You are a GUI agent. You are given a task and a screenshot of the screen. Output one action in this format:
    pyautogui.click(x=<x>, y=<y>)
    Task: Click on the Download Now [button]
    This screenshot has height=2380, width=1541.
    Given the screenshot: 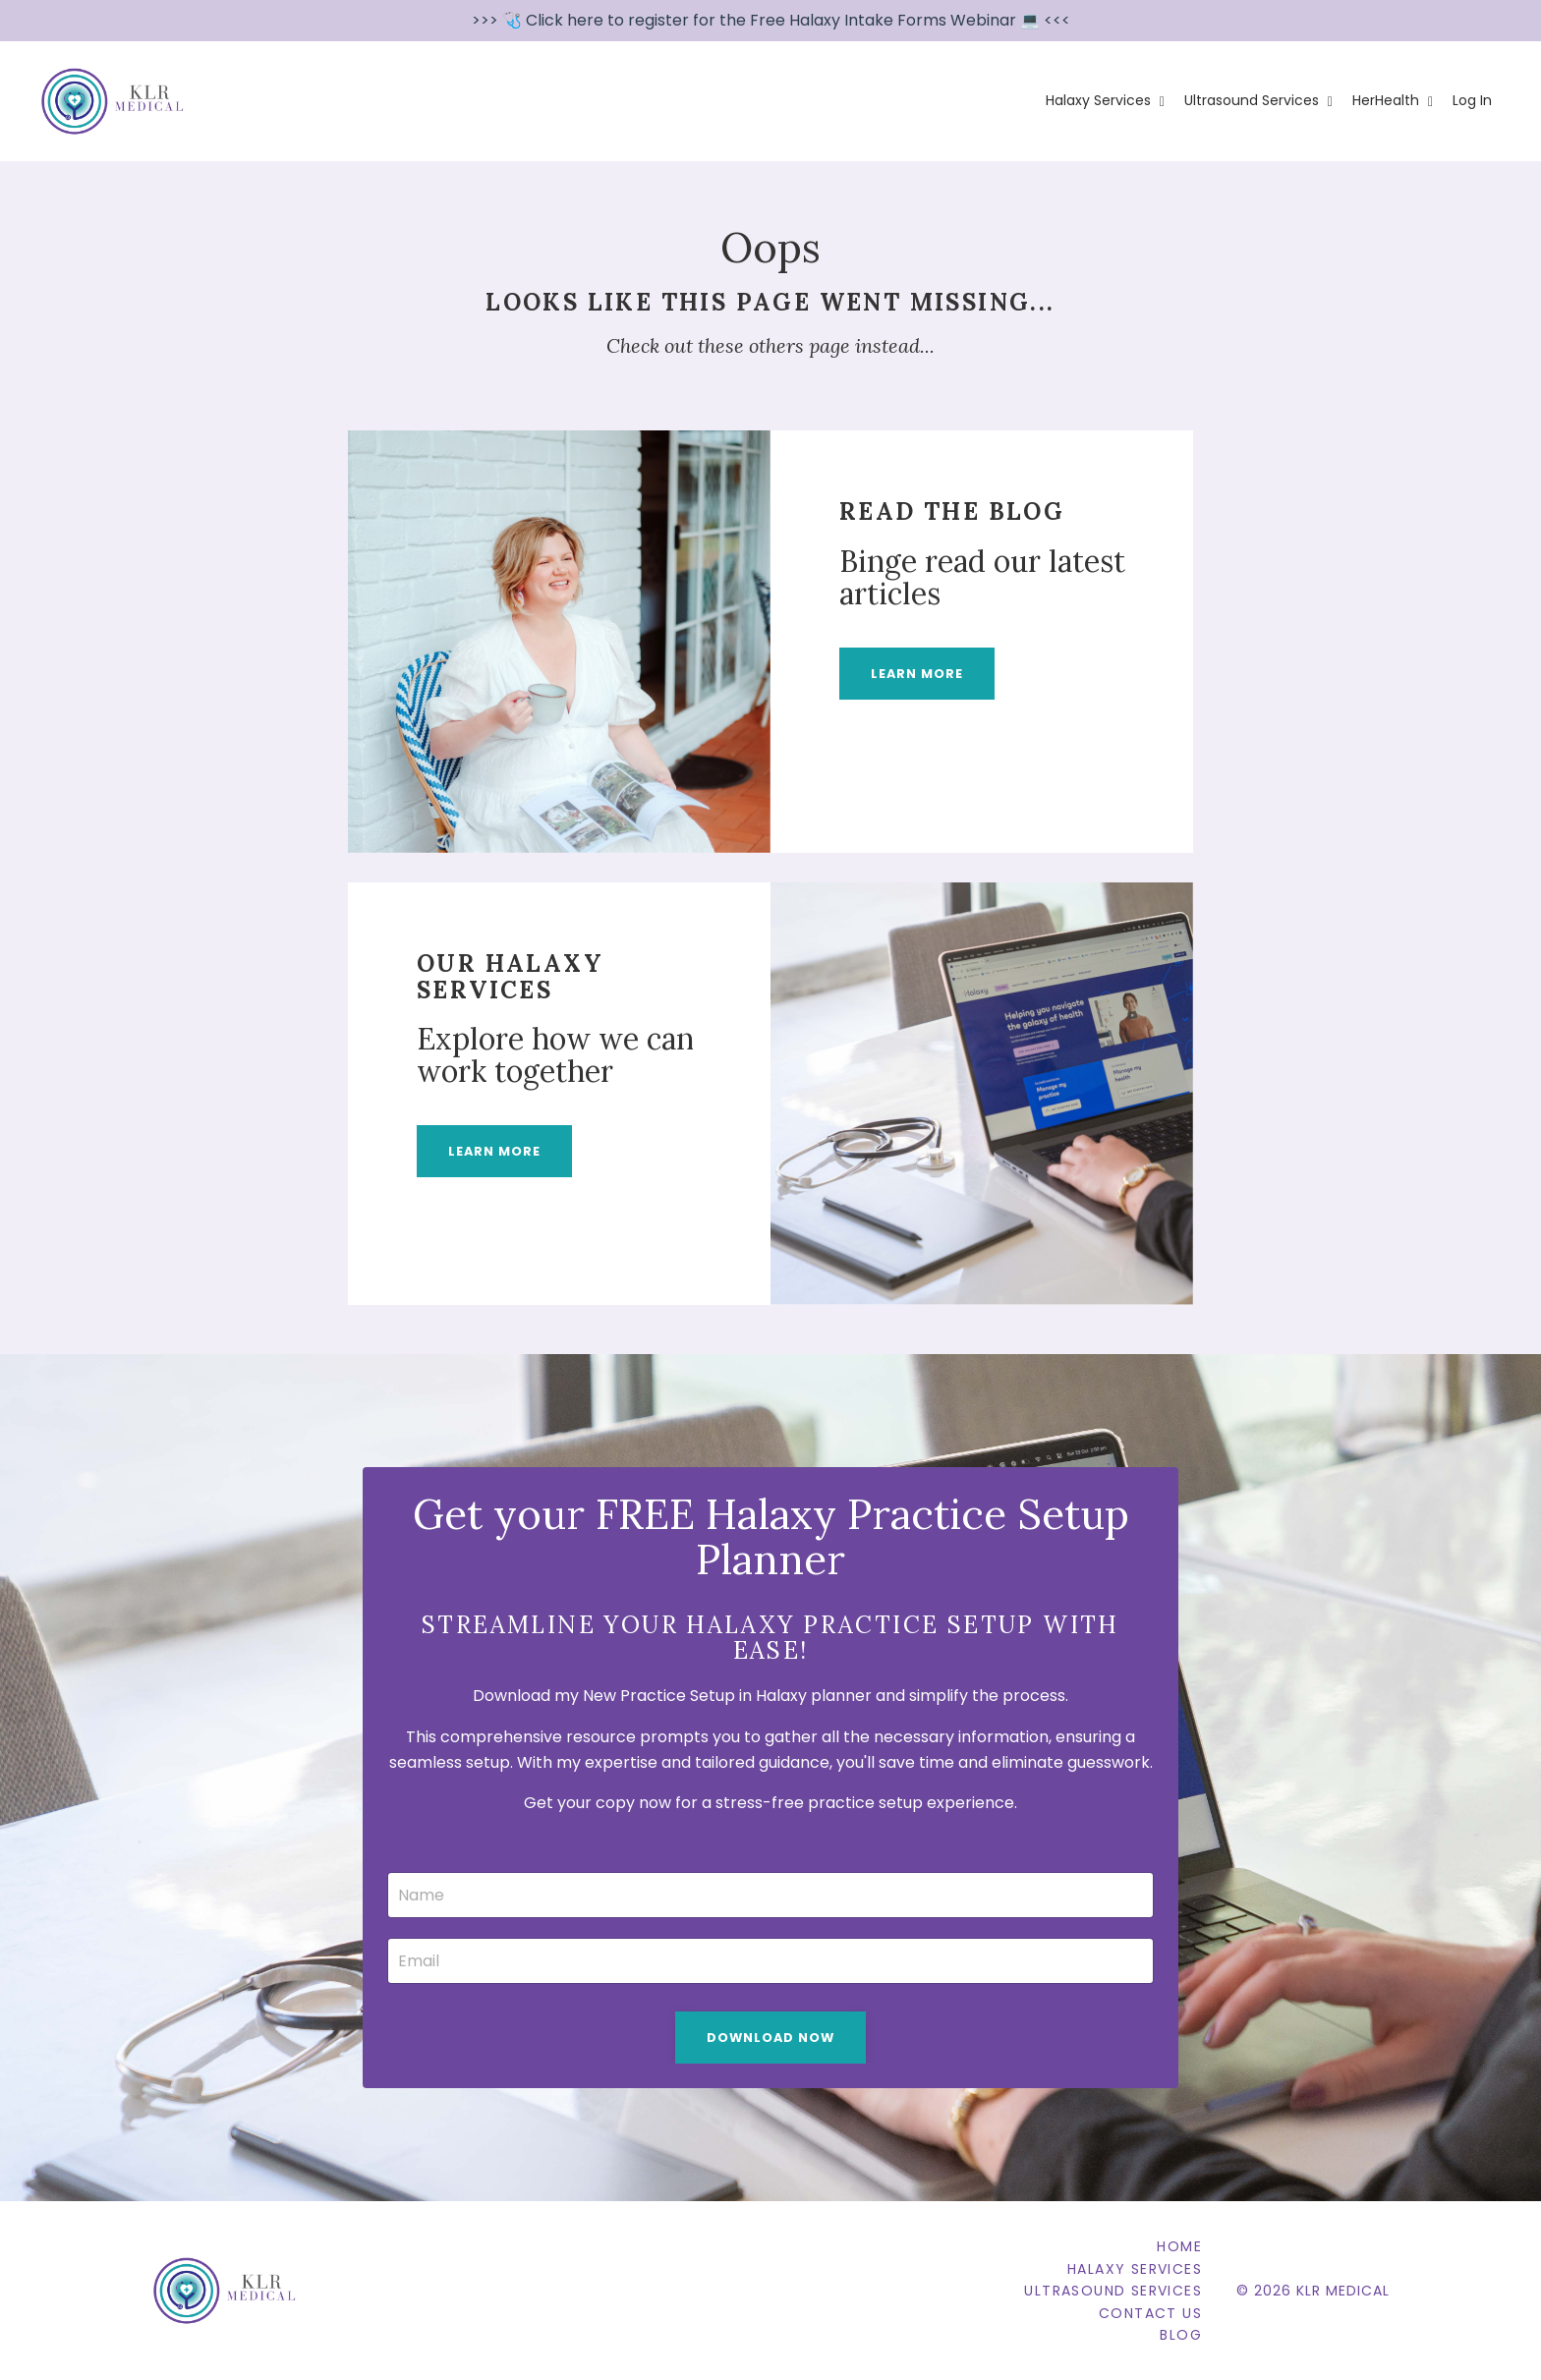 What is the action you would take?
    pyautogui.click(x=770, y=2037)
    